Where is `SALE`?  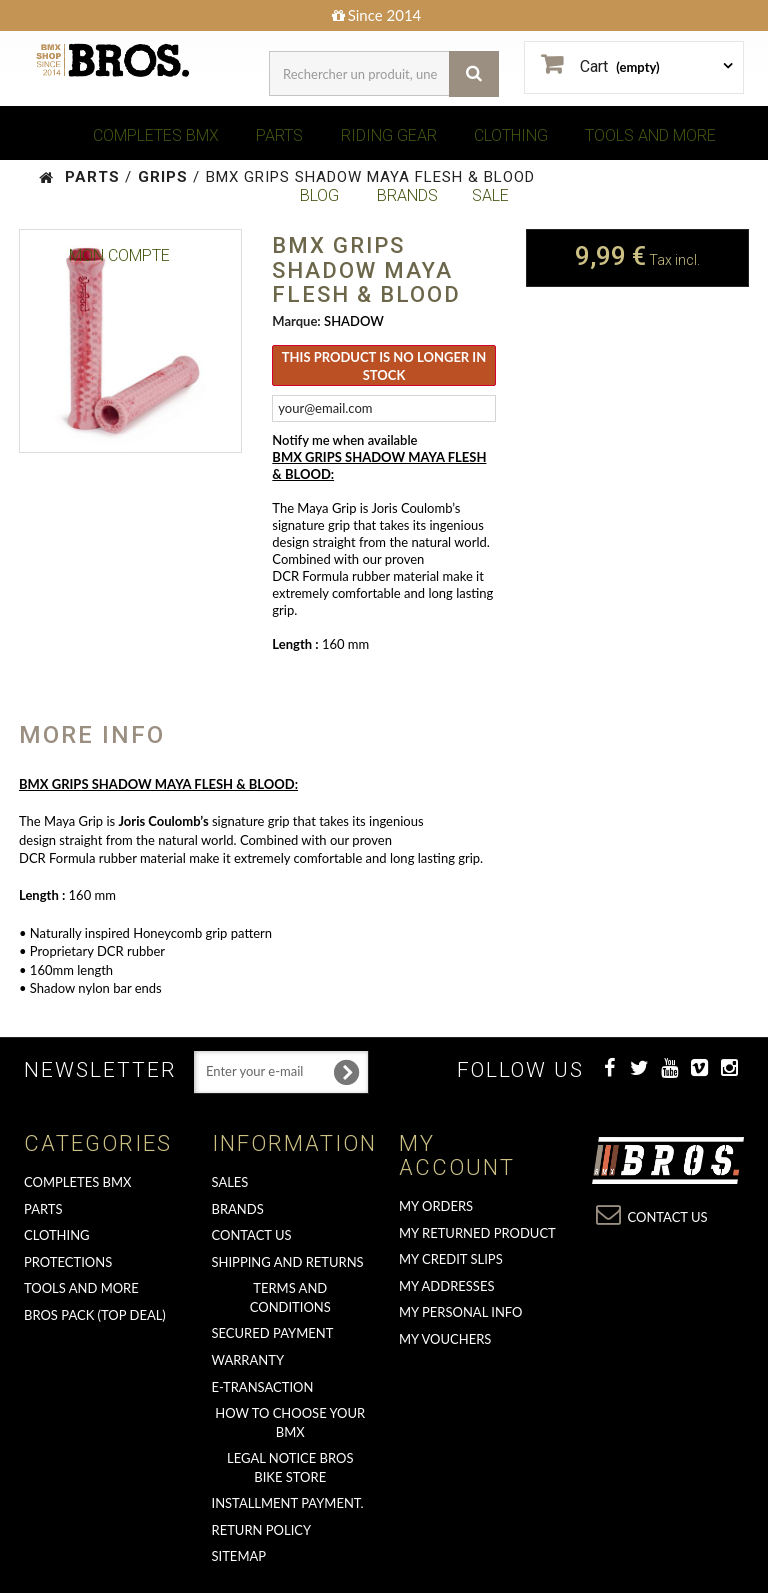 SALE is located at coordinates (490, 195).